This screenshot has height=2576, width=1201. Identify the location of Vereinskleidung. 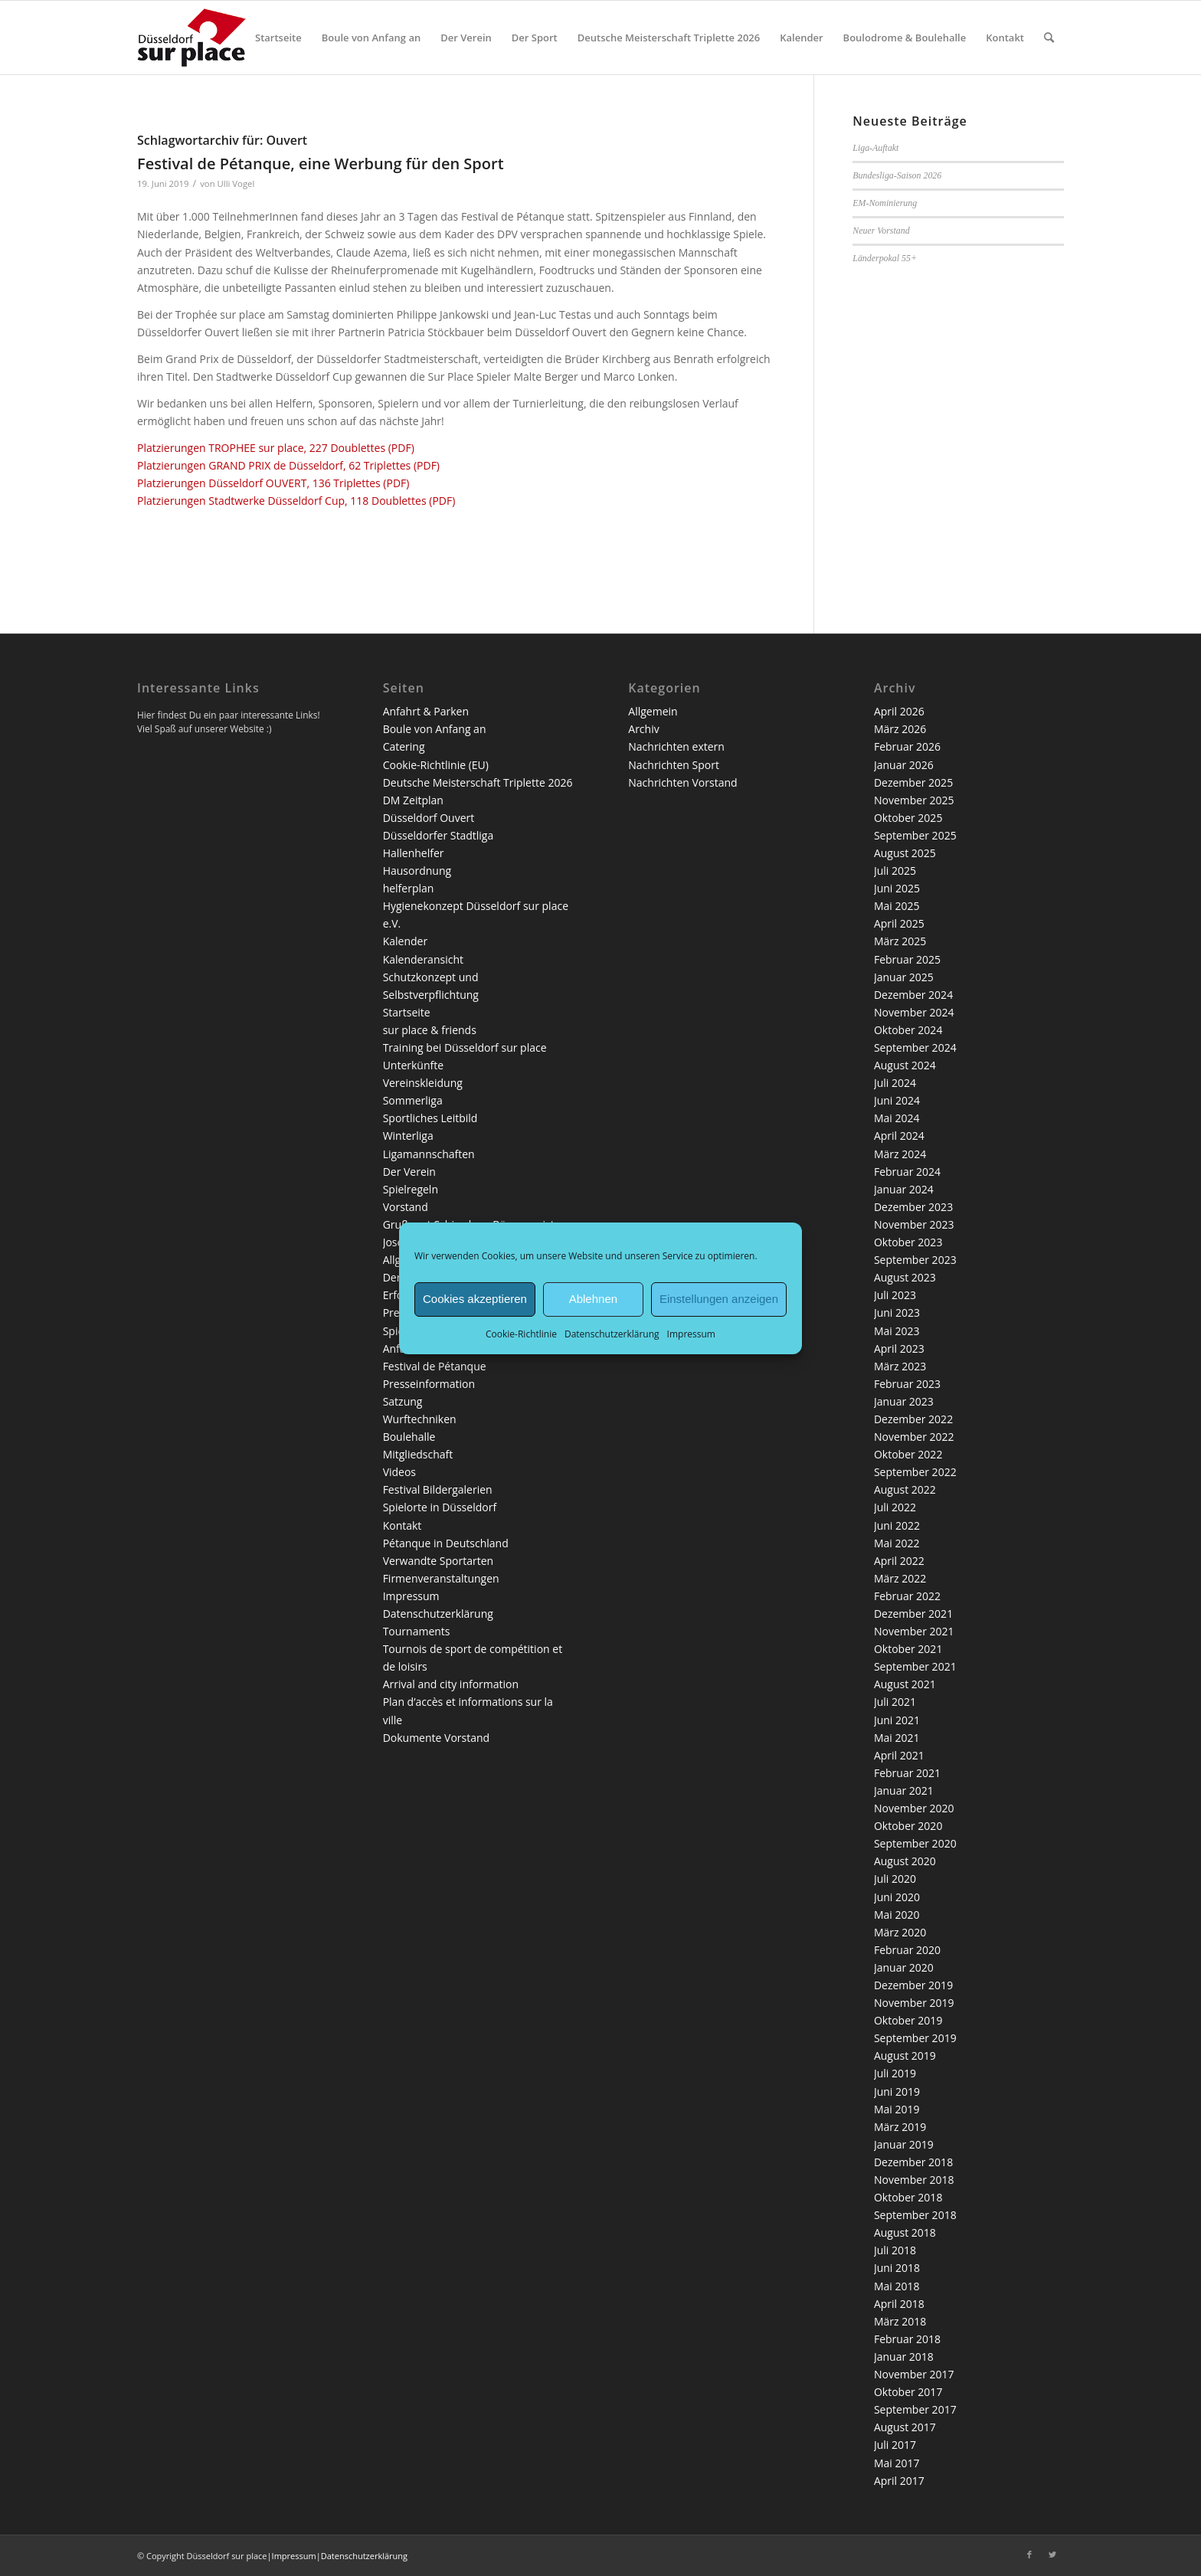
(423, 1082).